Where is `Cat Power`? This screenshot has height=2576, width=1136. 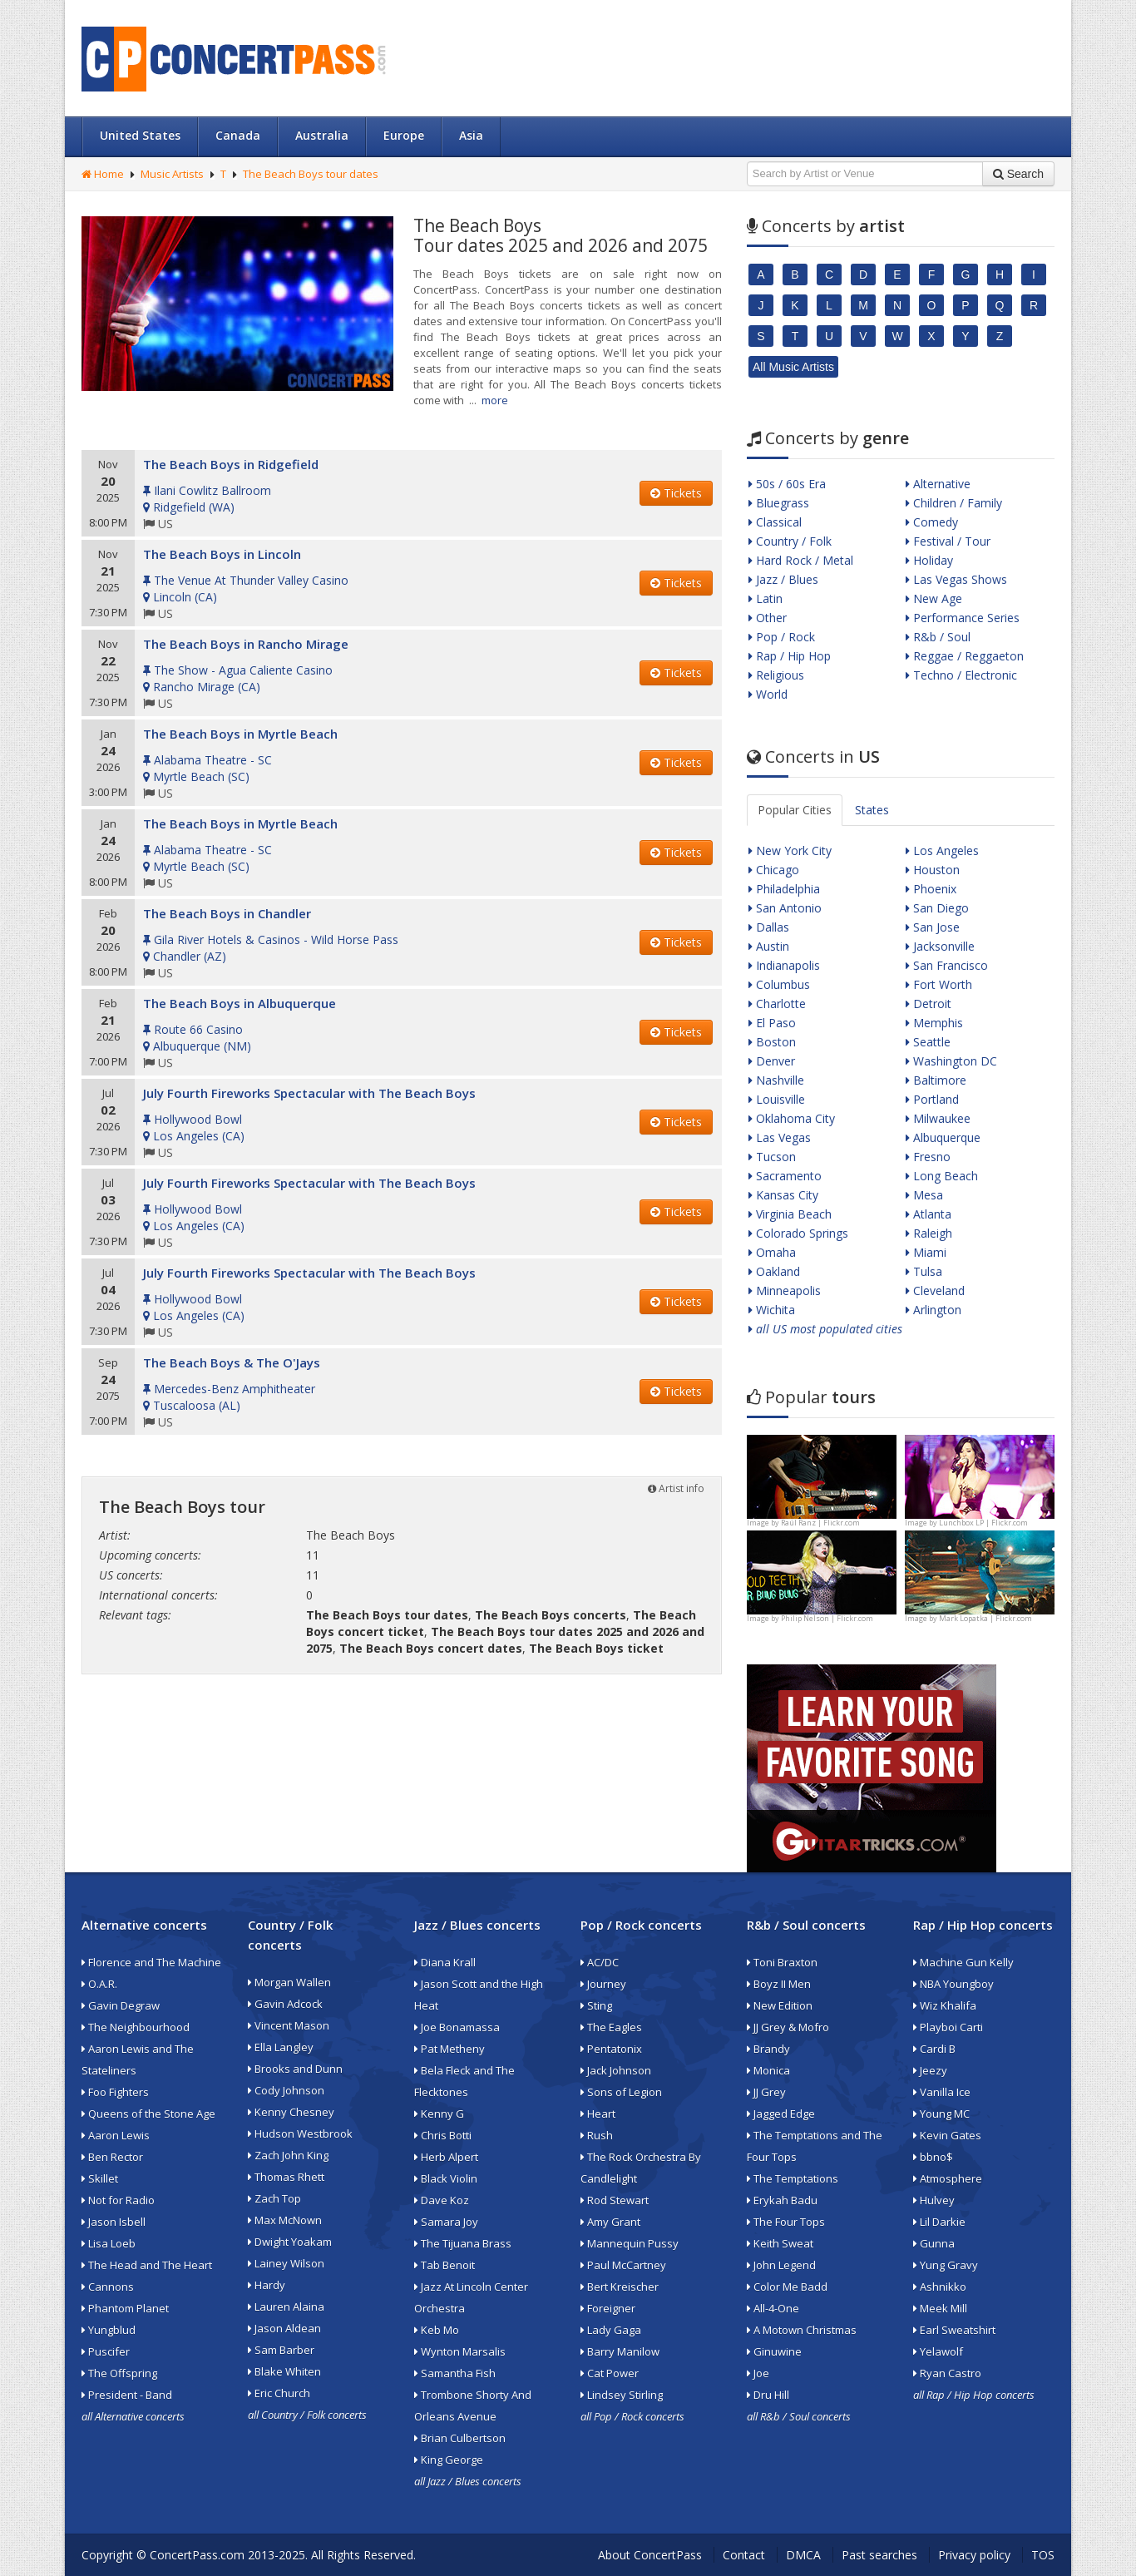 Cat Power is located at coordinates (609, 2373).